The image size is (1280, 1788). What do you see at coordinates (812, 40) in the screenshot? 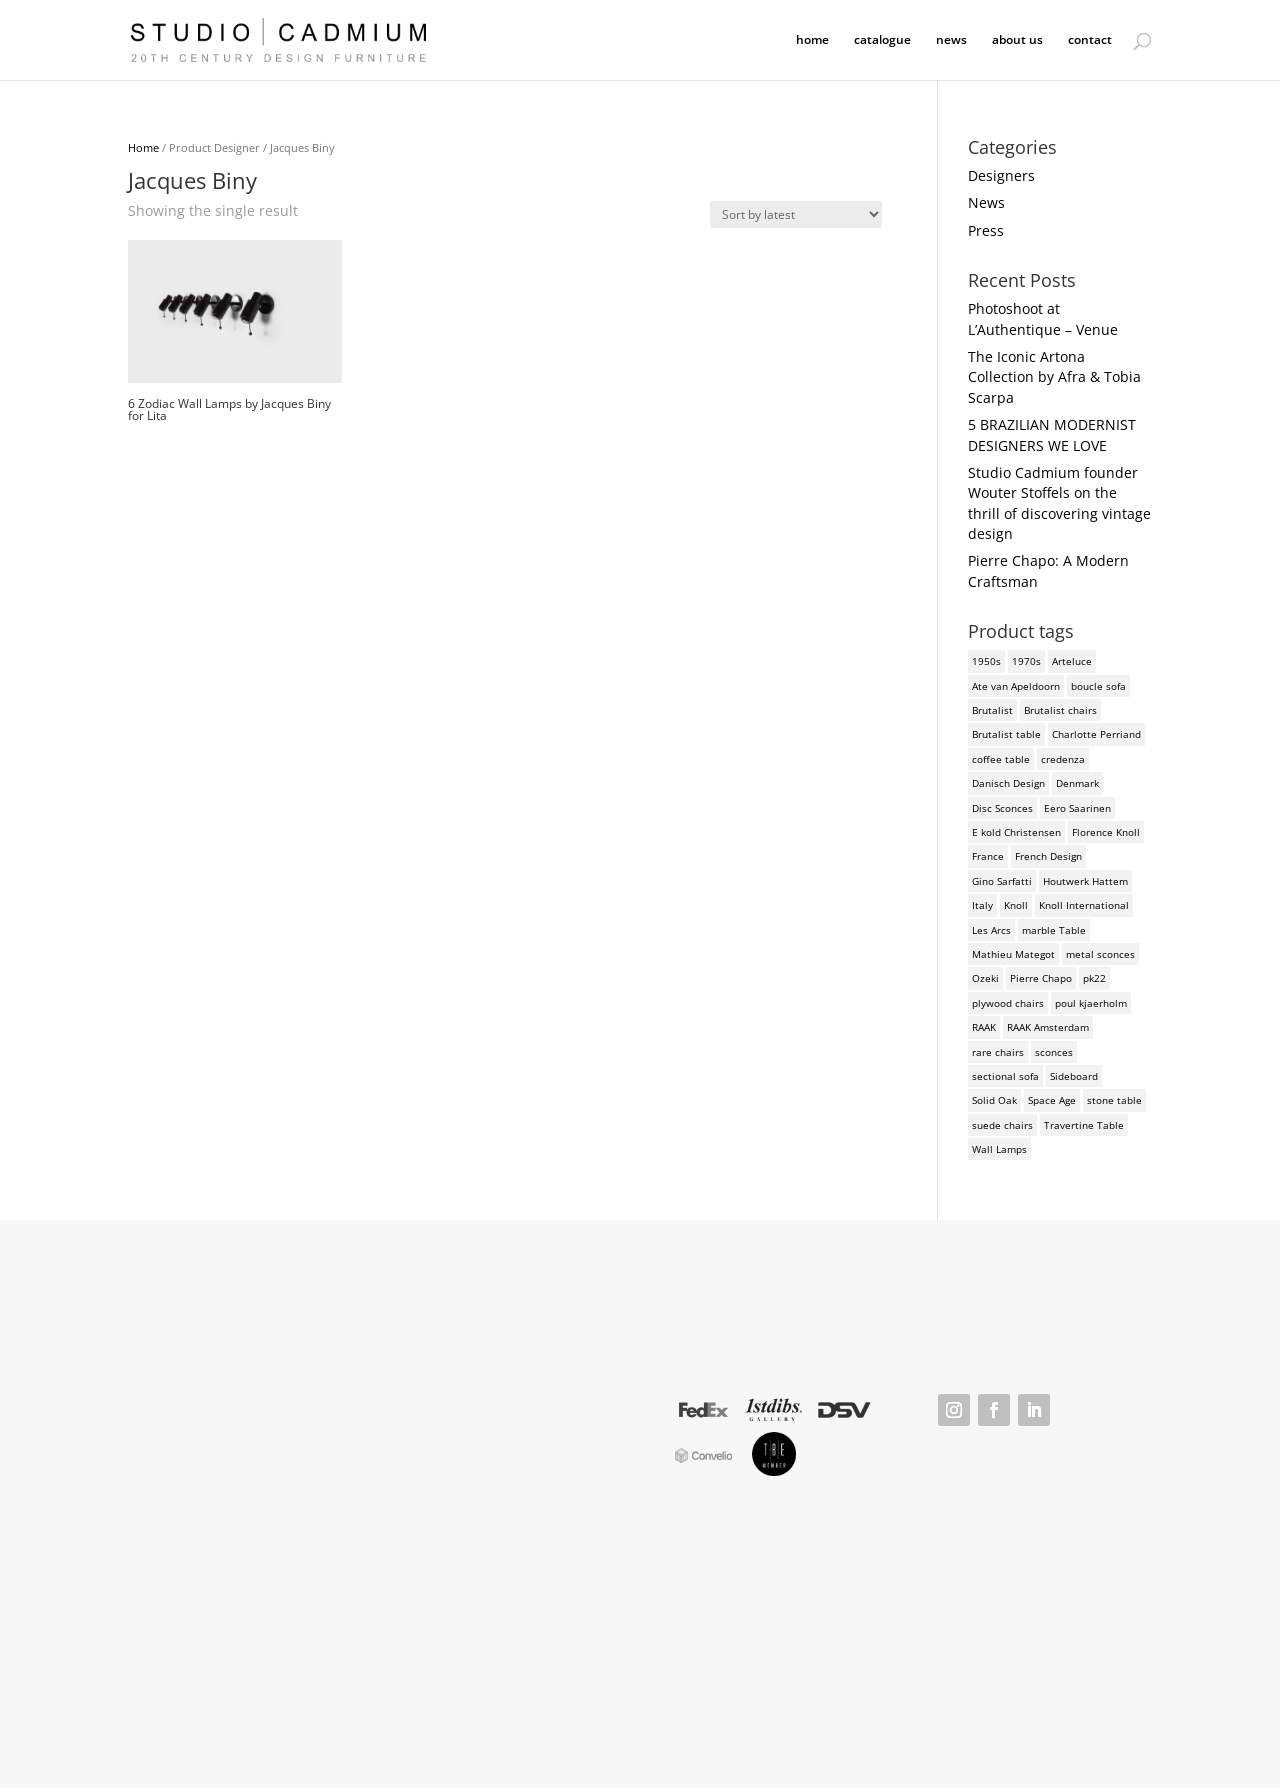
I see `home` at bounding box center [812, 40].